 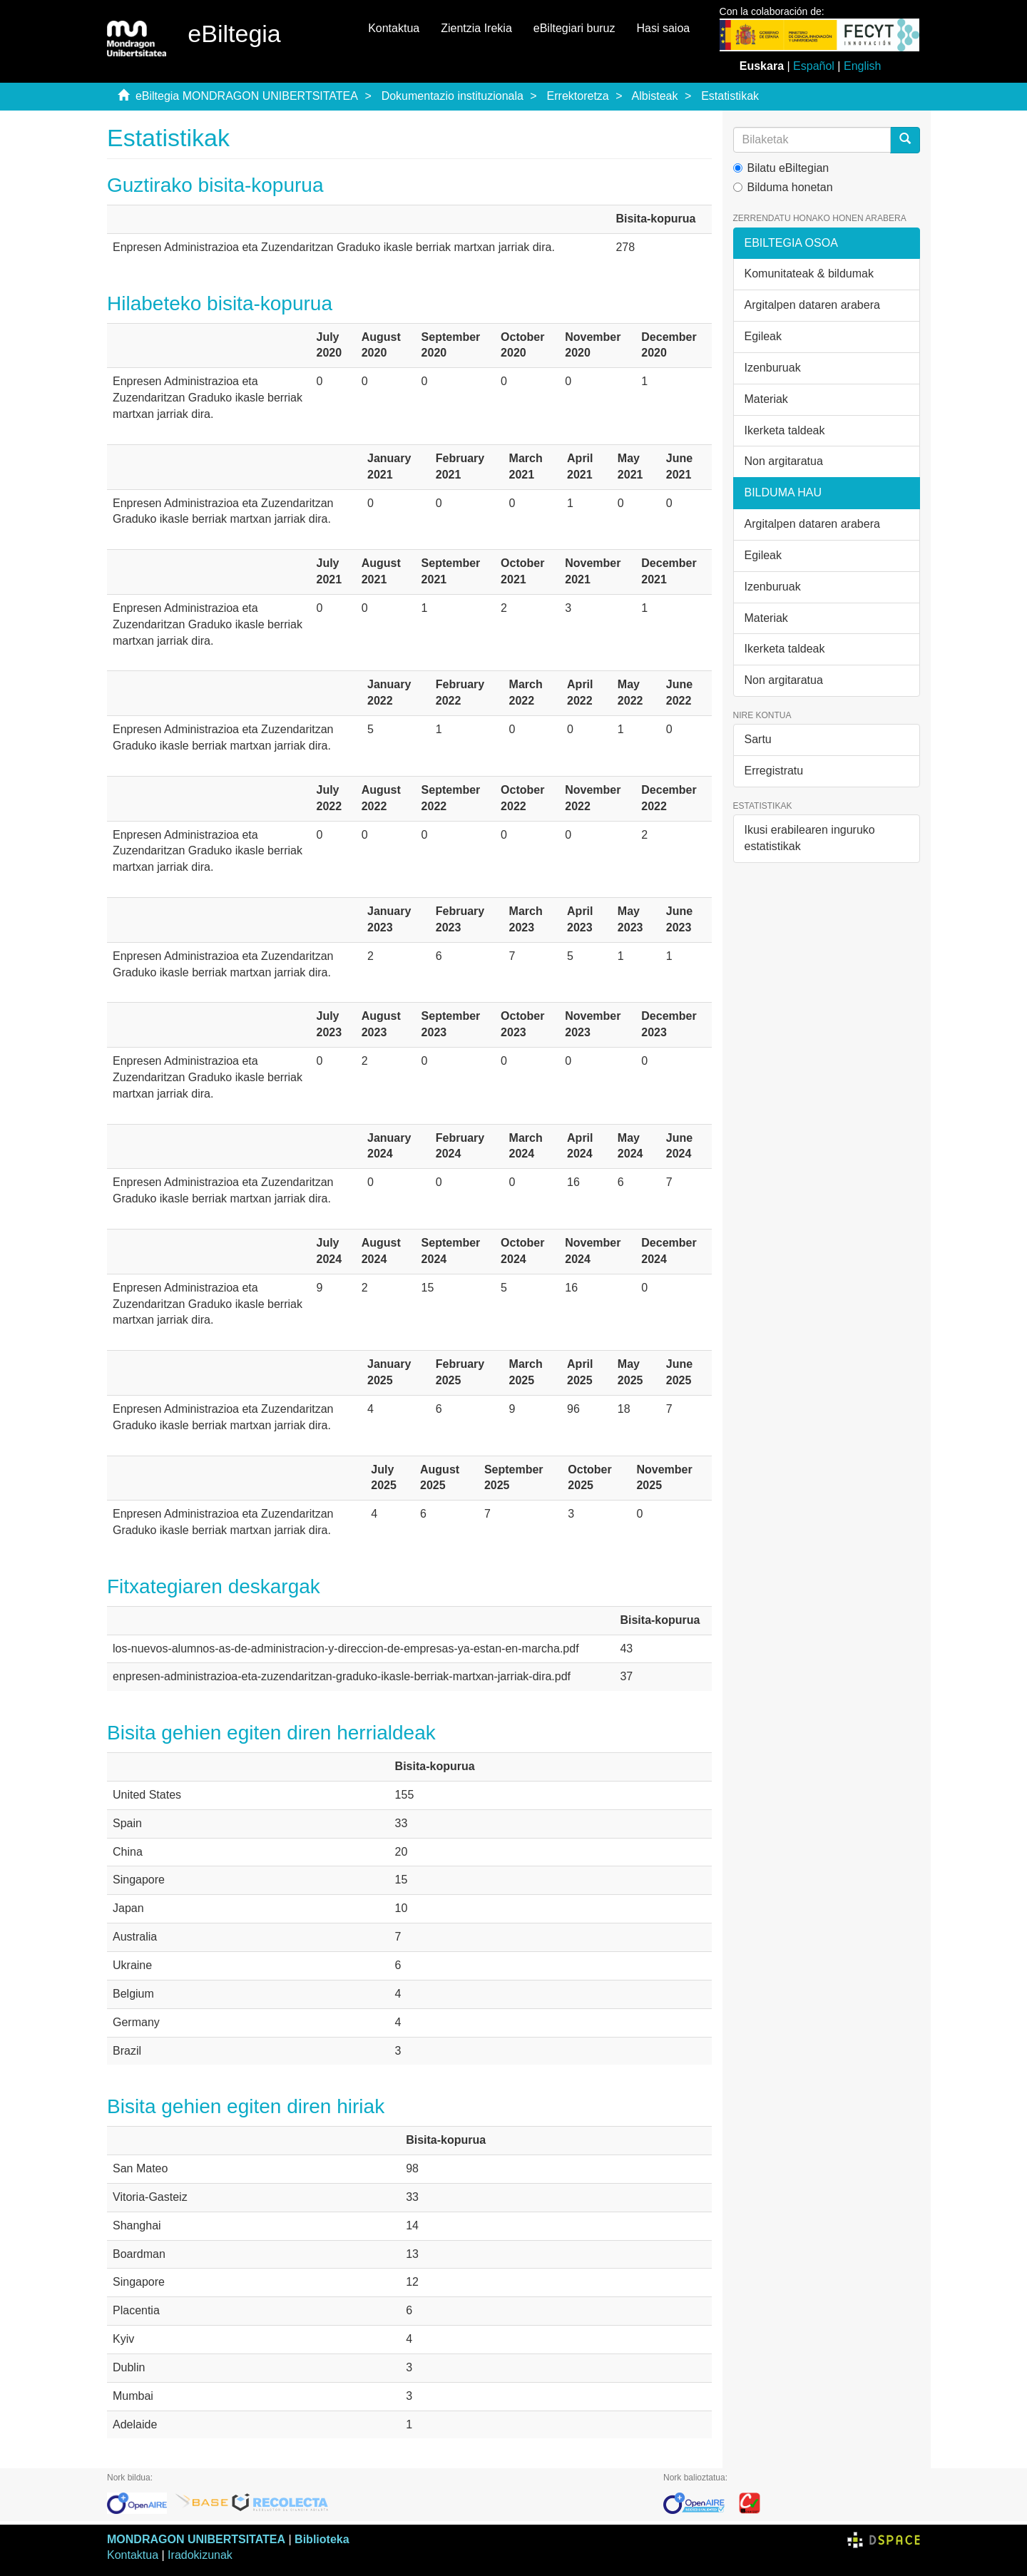 I want to click on Ikerketa taldeak, so click(x=785, y=430).